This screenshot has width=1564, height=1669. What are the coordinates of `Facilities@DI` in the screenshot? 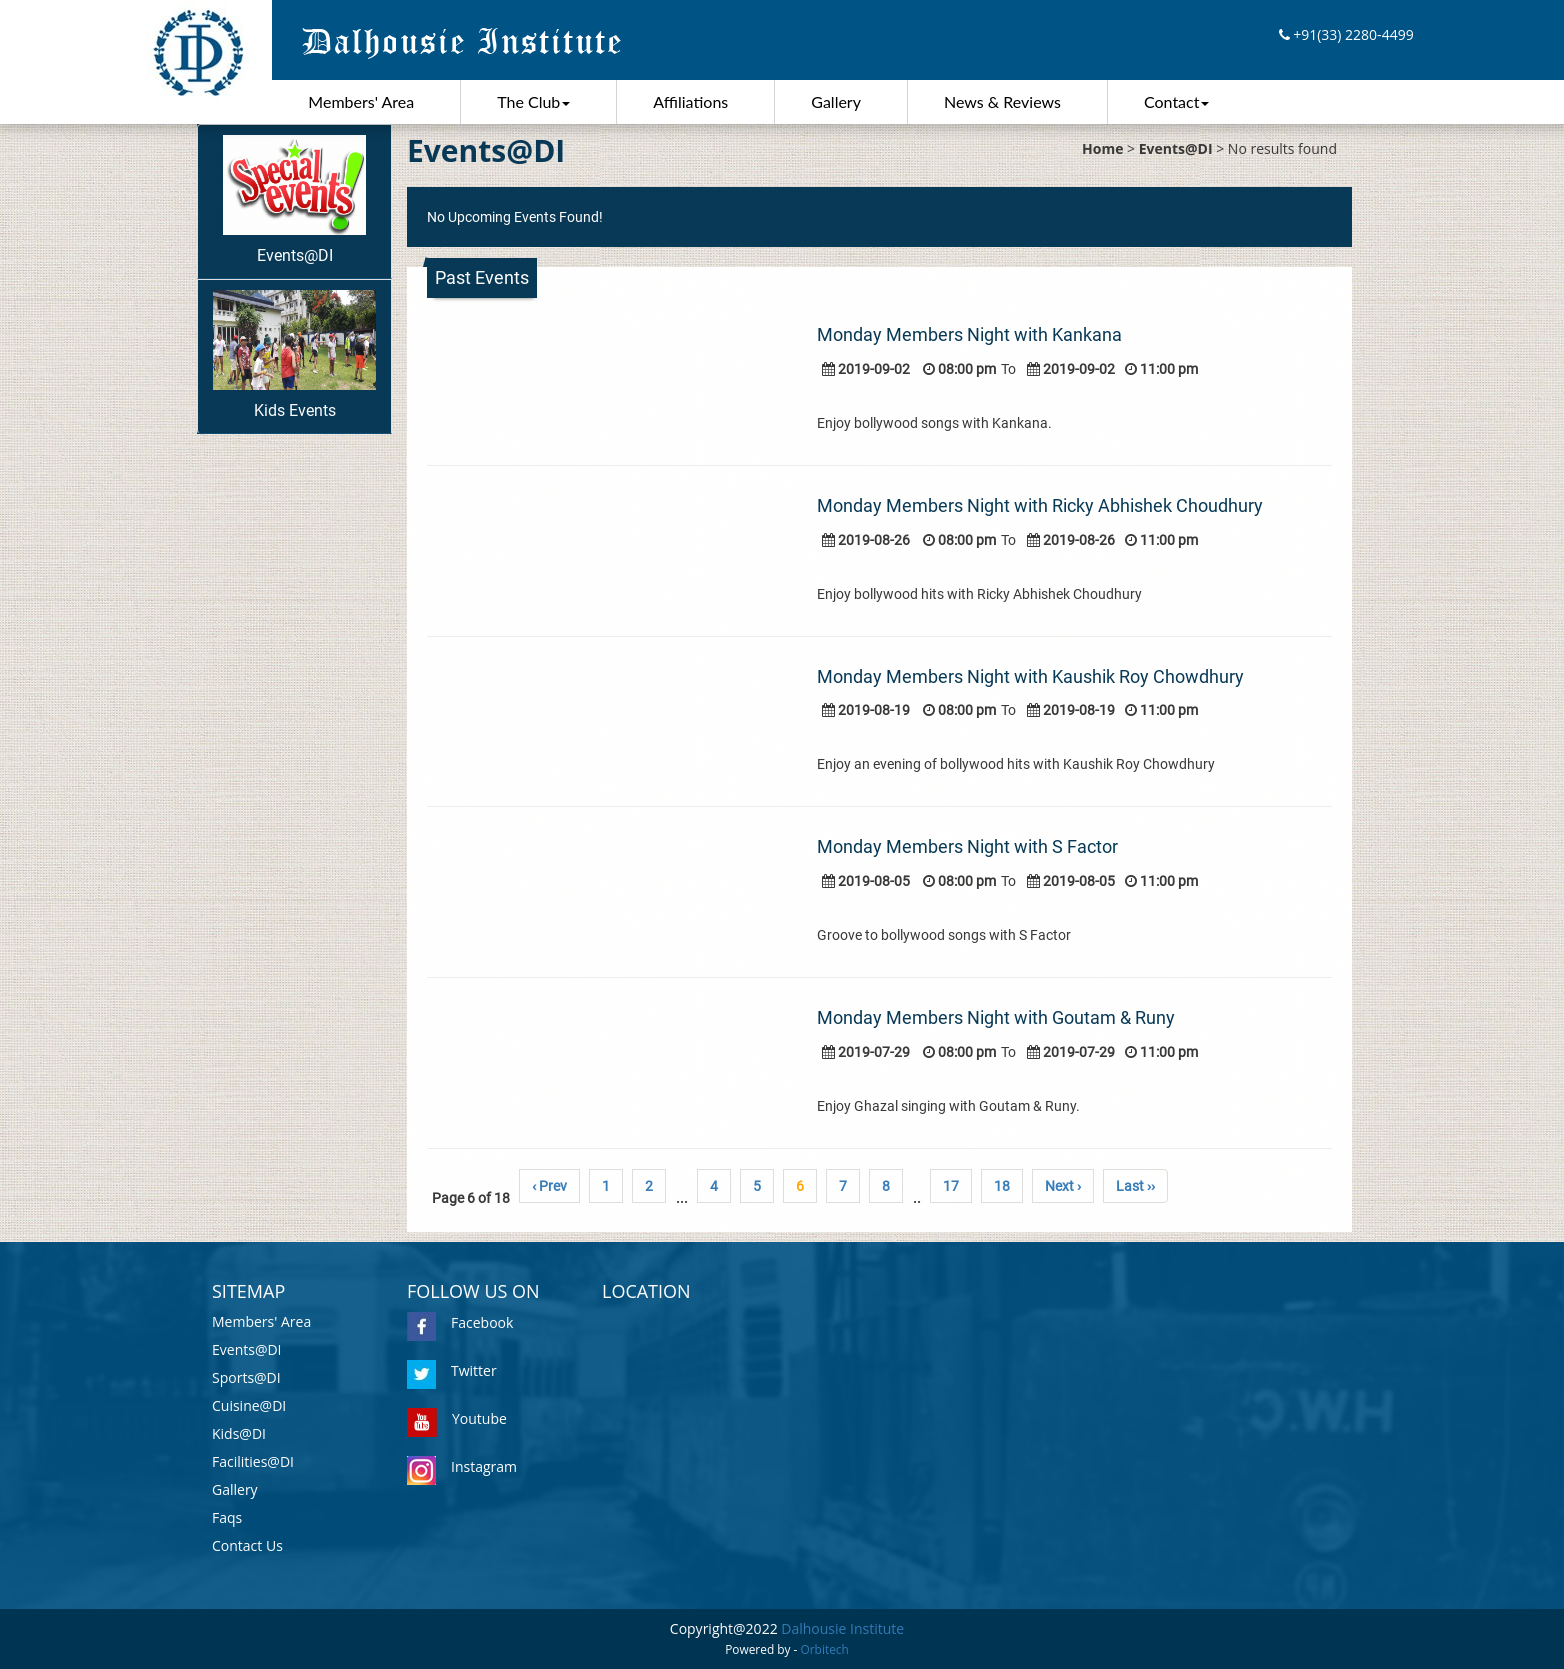 It's located at (253, 1461).